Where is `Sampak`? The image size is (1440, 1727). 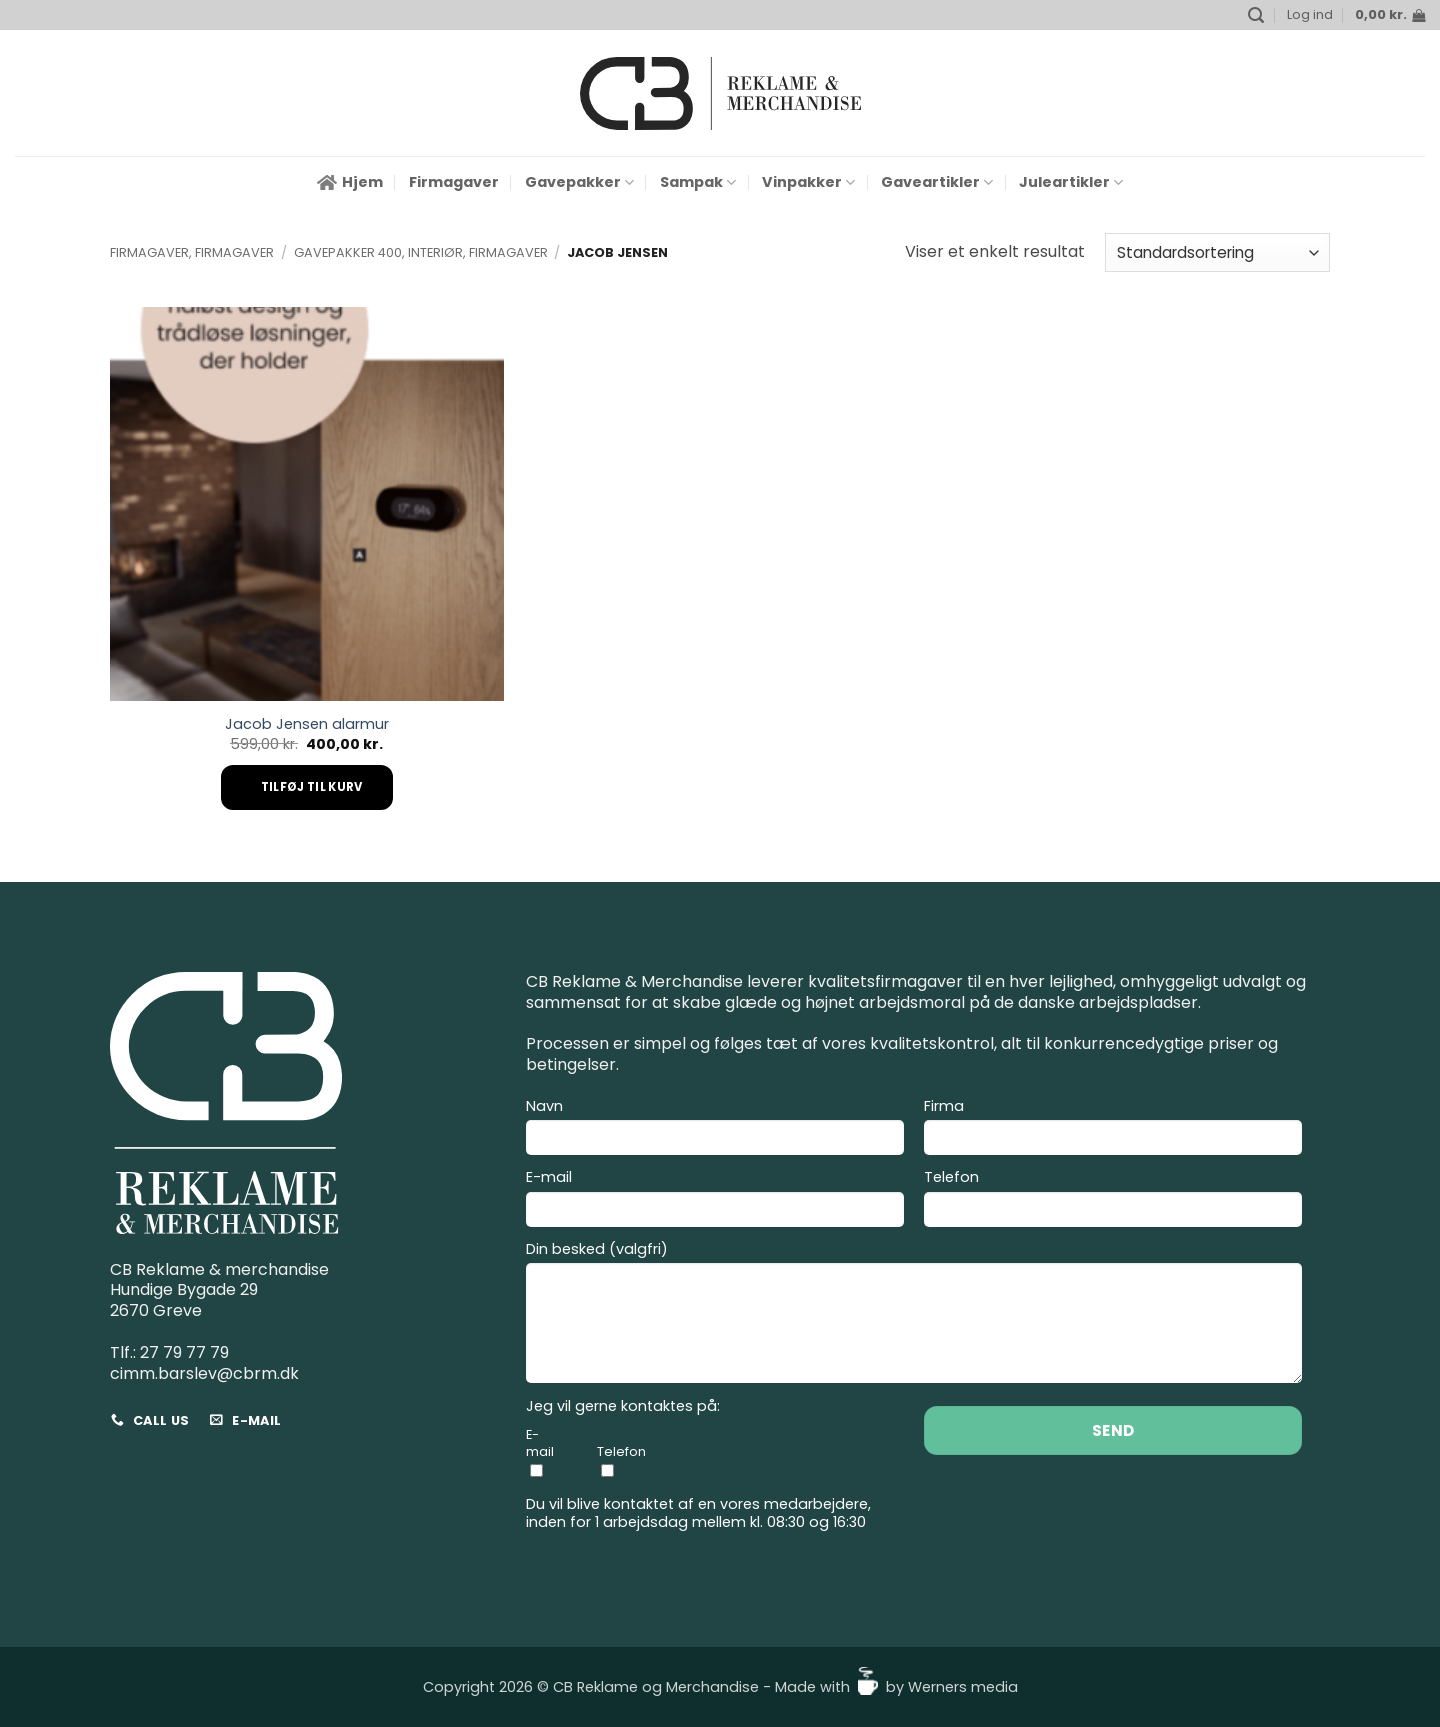
Sampak is located at coordinates (698, 182).